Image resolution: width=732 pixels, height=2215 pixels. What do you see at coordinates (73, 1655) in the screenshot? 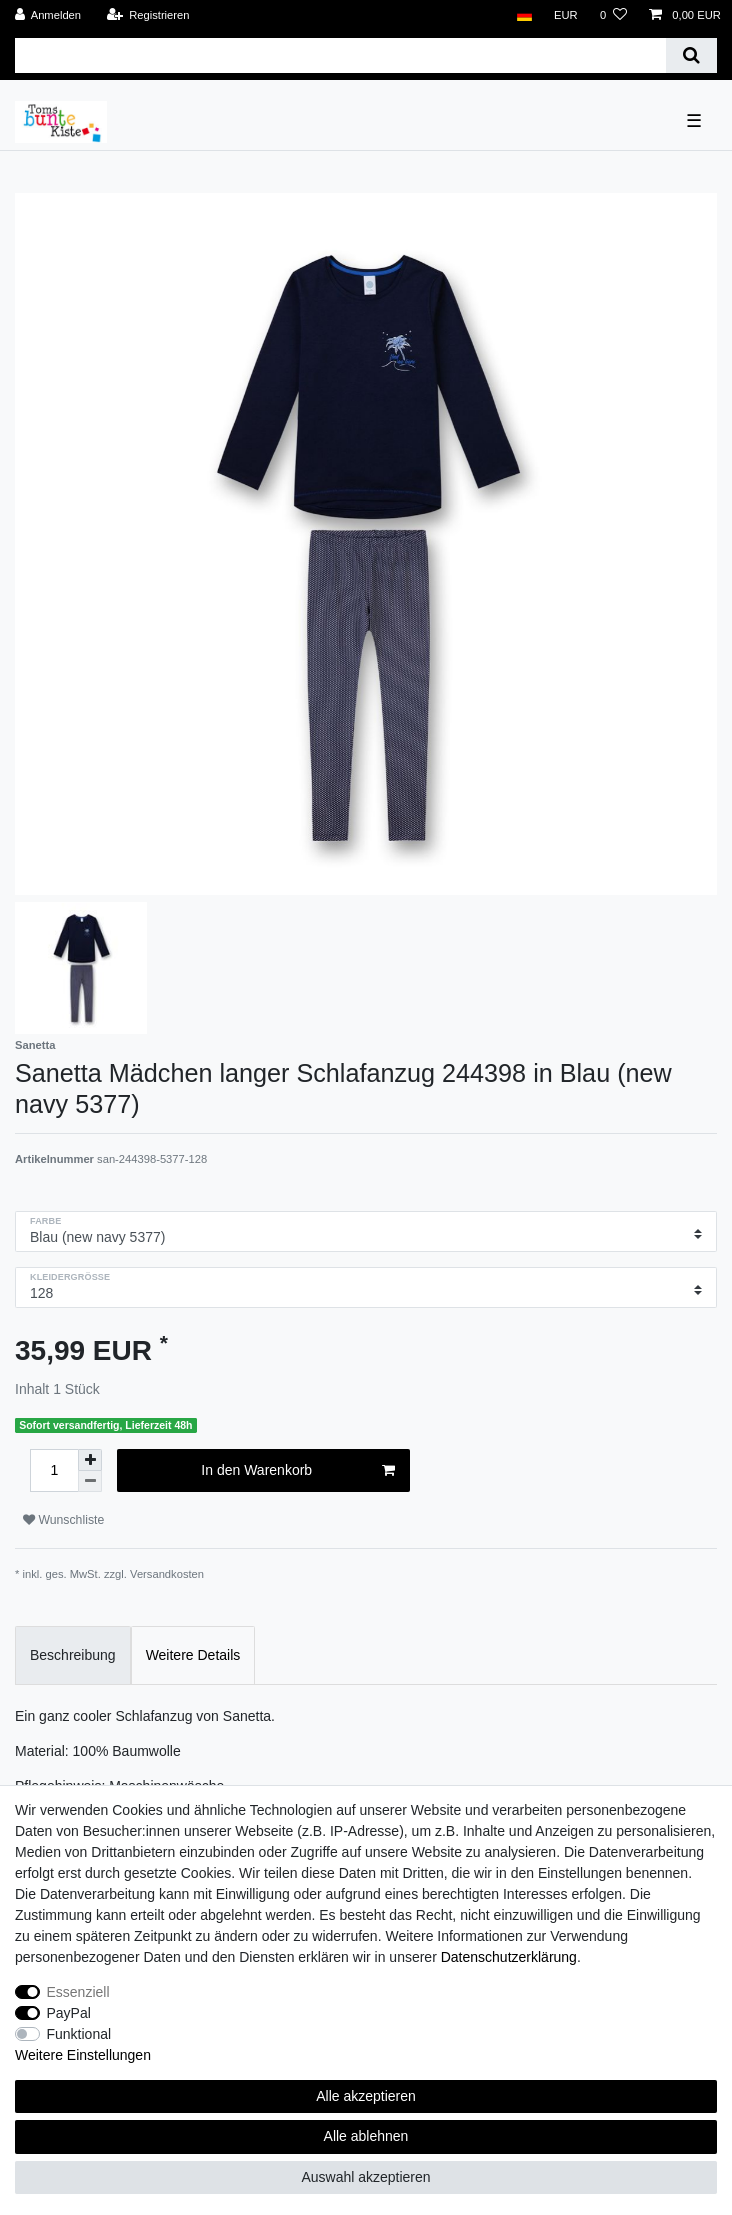
I see `Beschreibung [tab]` at bounding box center [73, 1655].